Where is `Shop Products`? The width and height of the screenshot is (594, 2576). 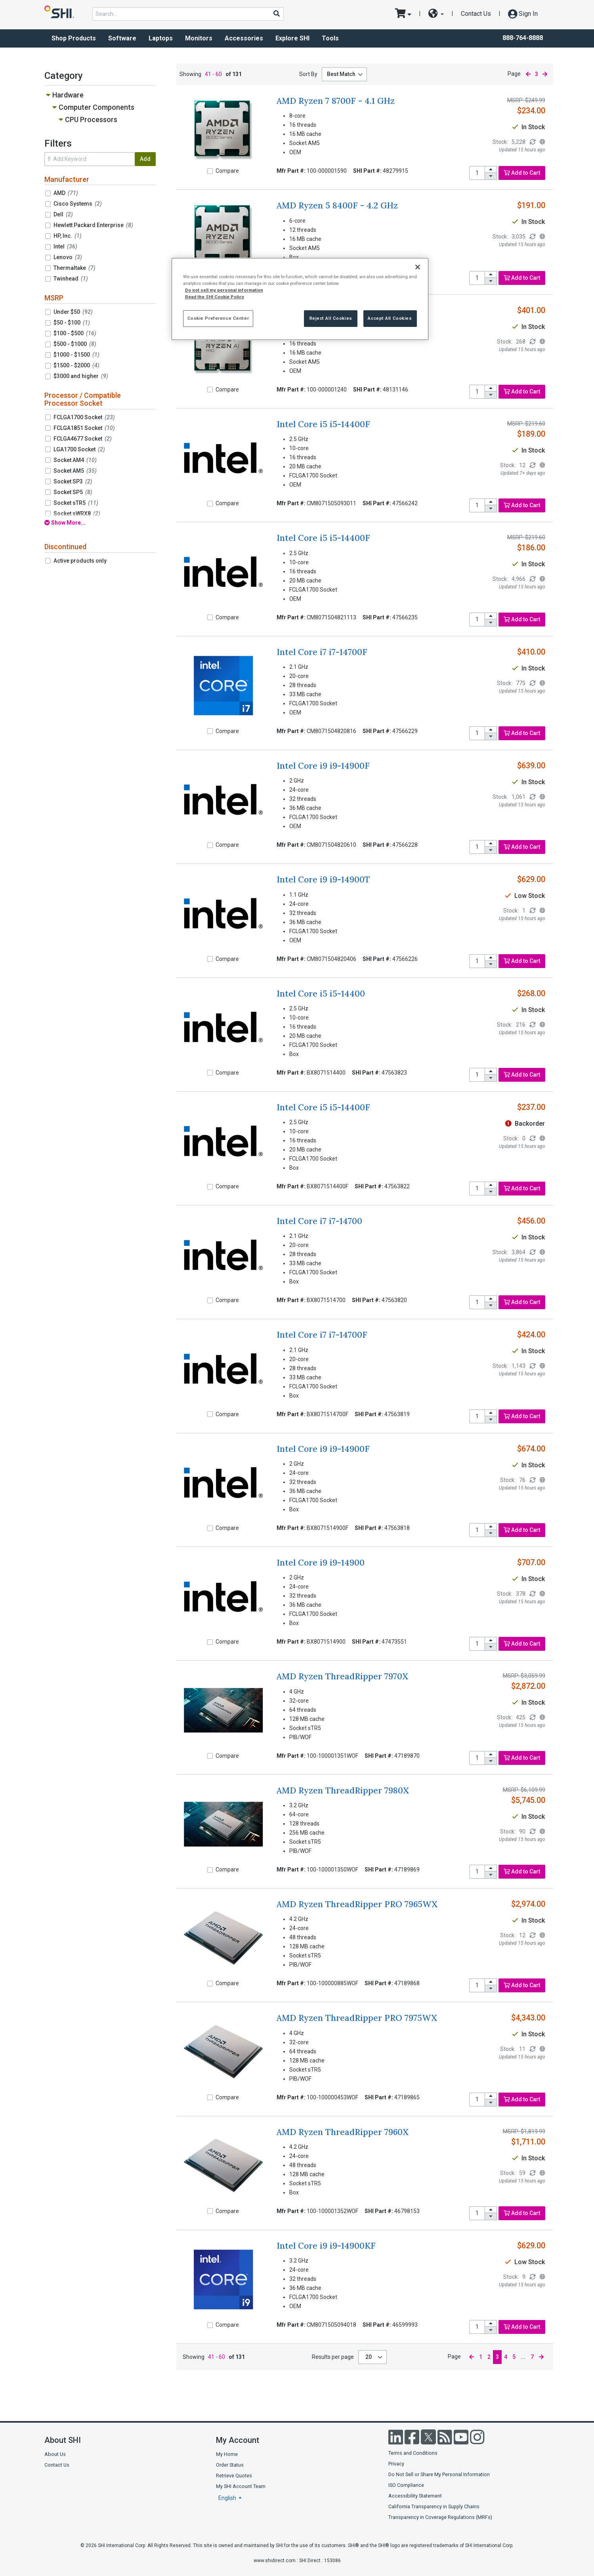
Shop Products is located at coordinates (74, 38).